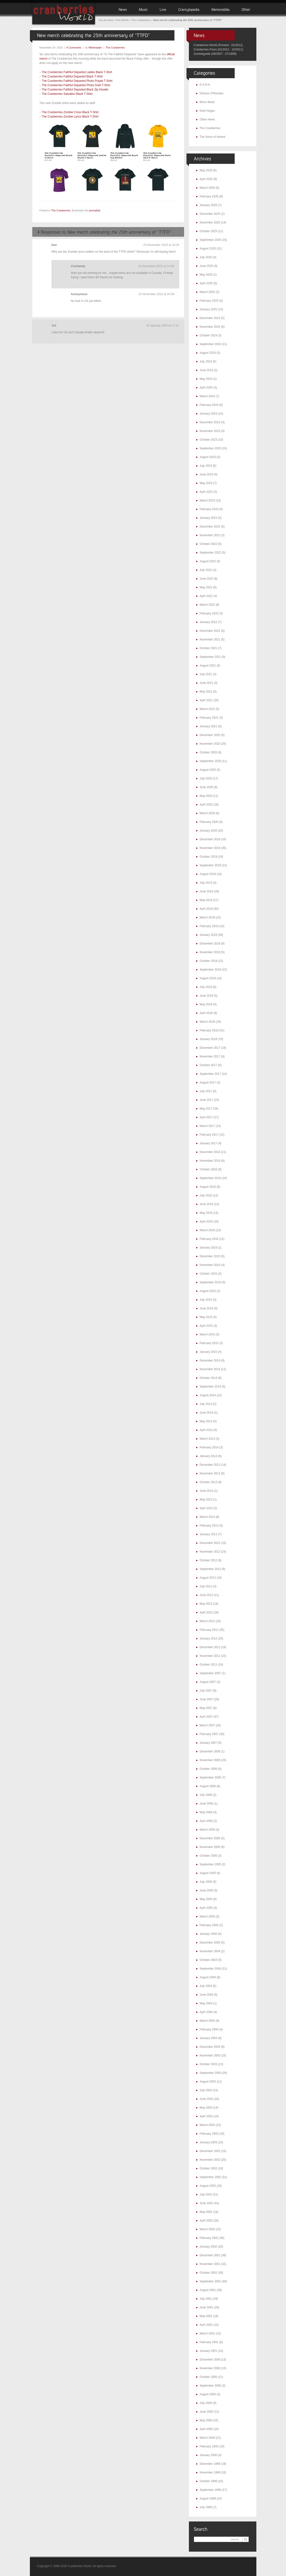 This screenshot has height=2576, width=286. What do you see at coordinates (206, 2116) in the screenshot?
I see `April 2003` at bounding box center [206, 2116].